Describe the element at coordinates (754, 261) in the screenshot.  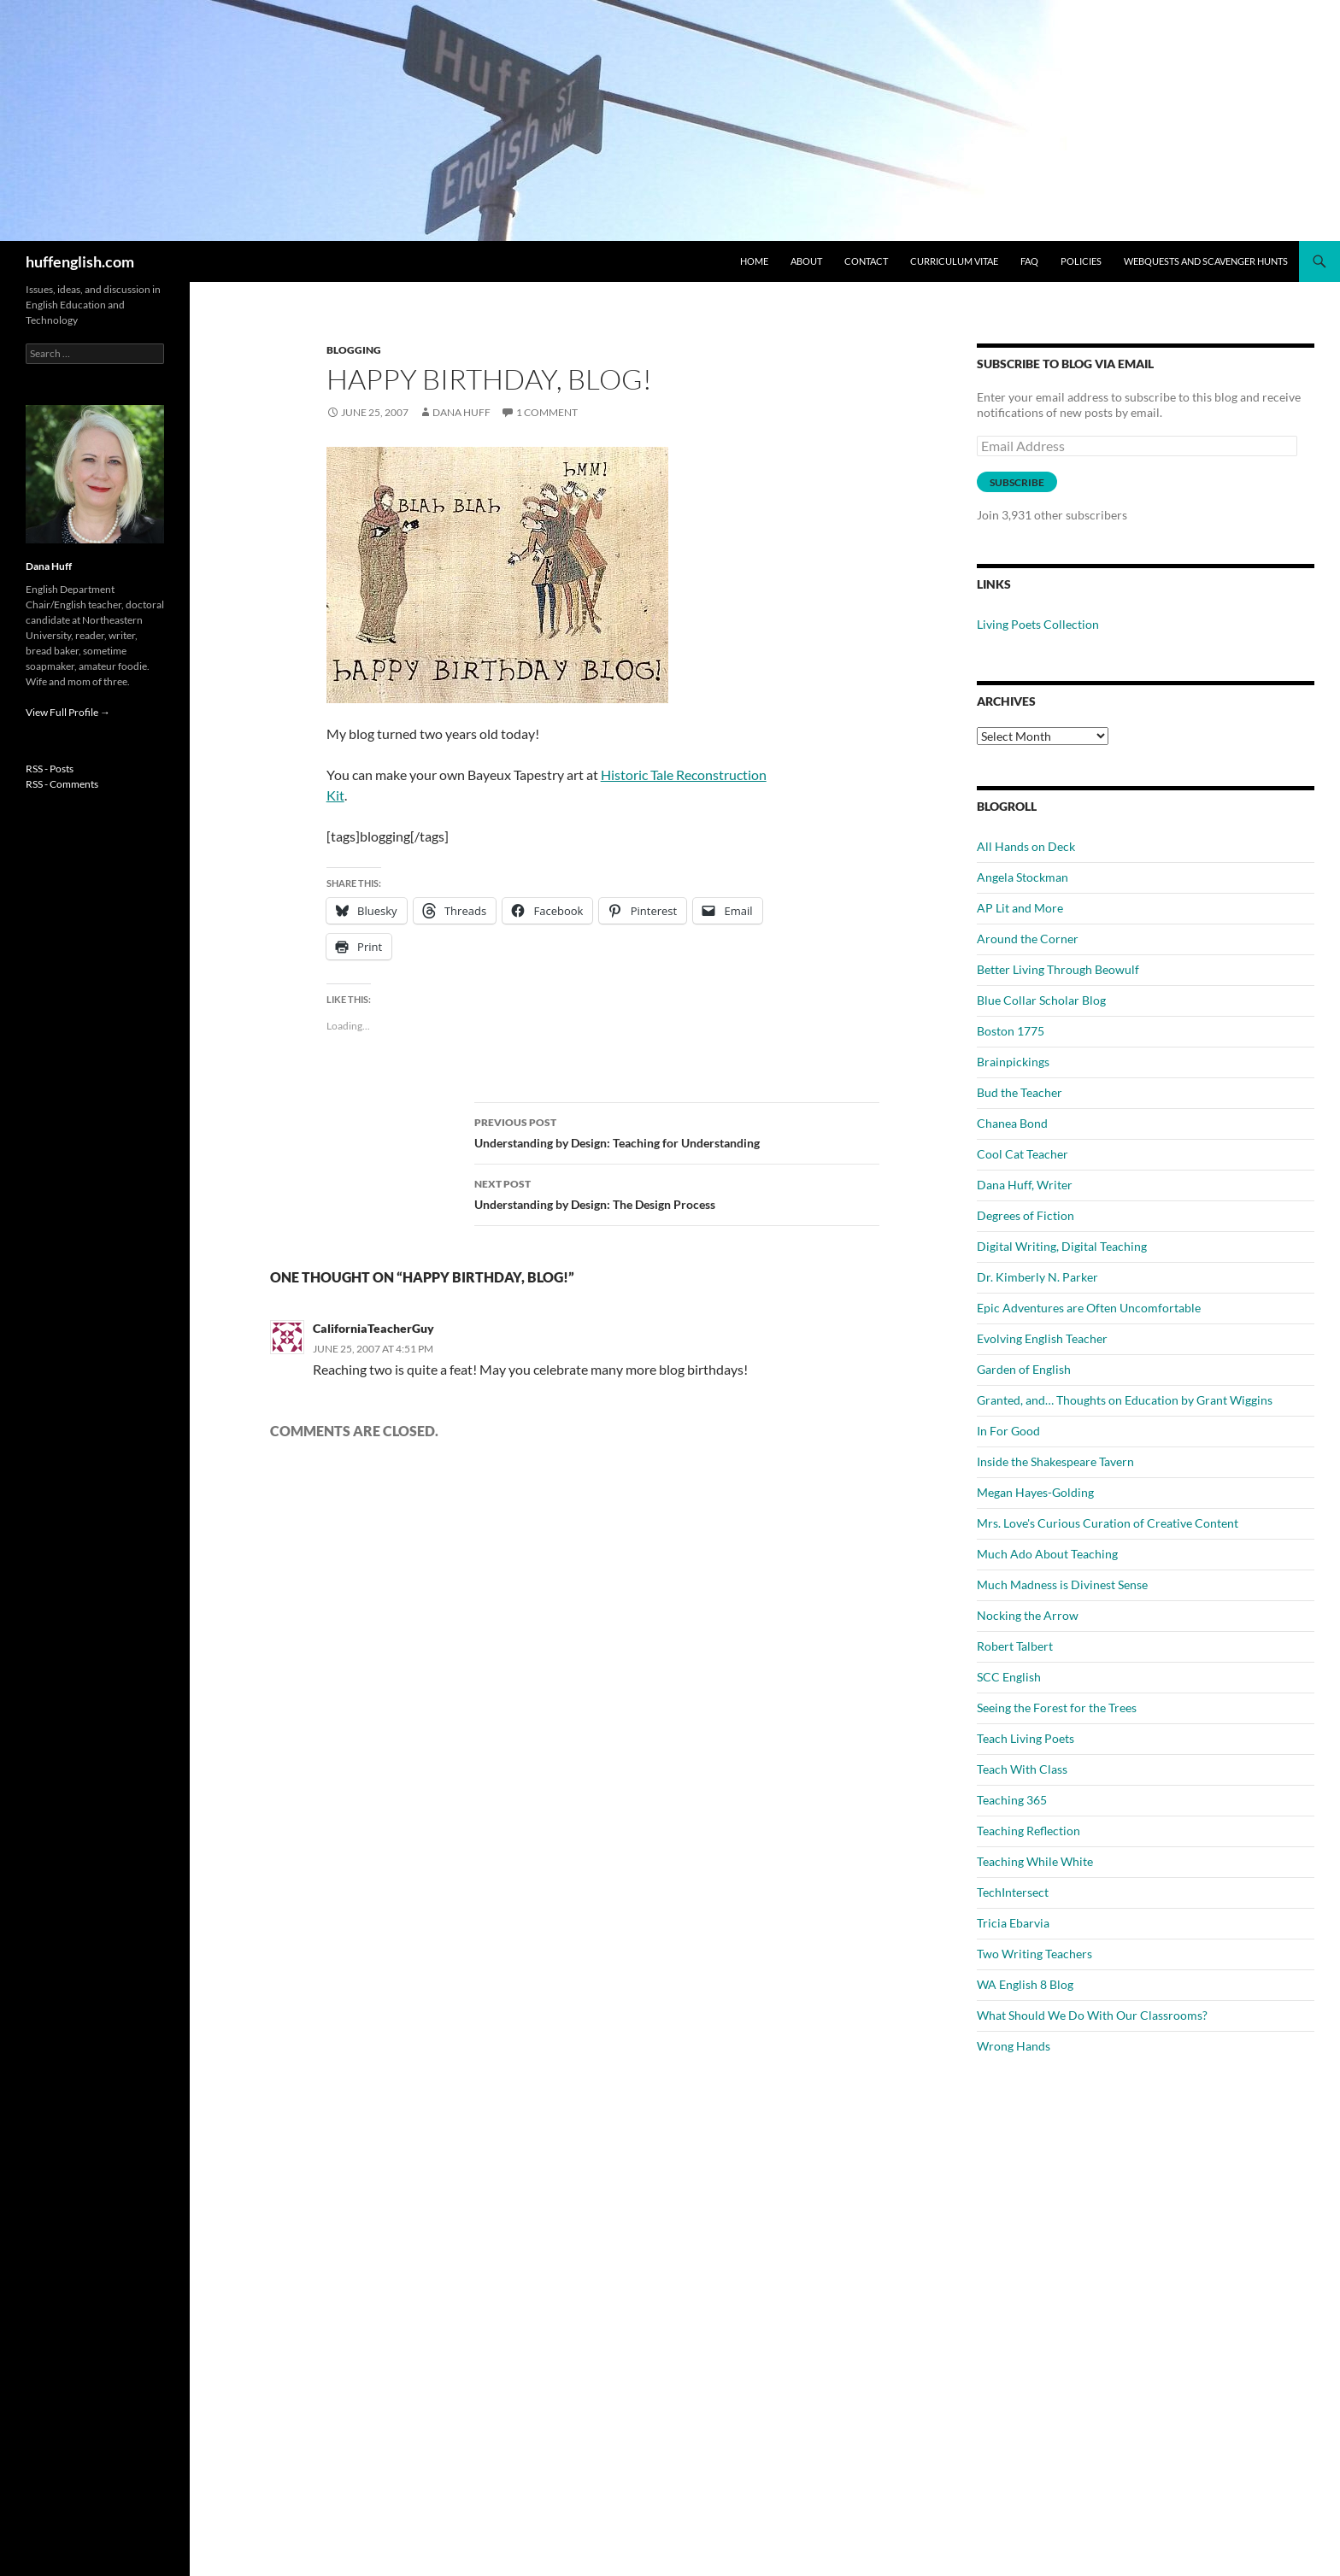
I see `Home` at that location.